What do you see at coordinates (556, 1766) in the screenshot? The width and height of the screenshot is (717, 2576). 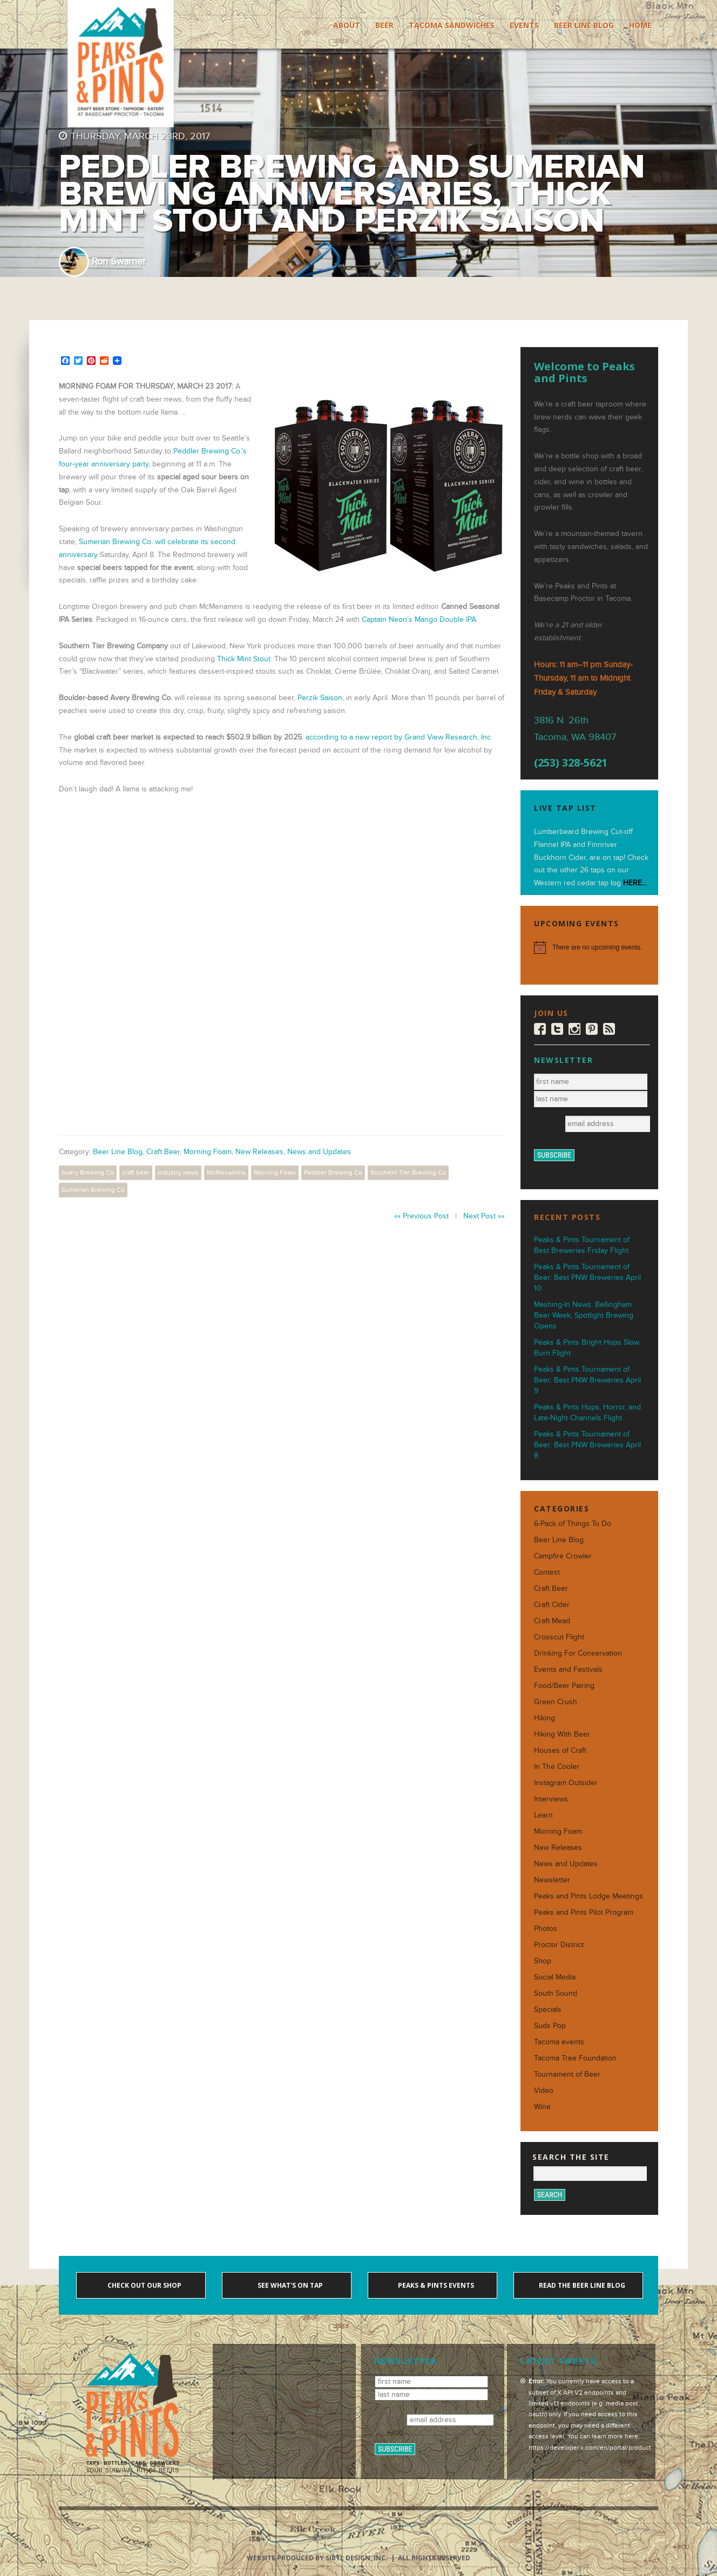 I see `In The Cooler` at bounding box center [556, 1766].